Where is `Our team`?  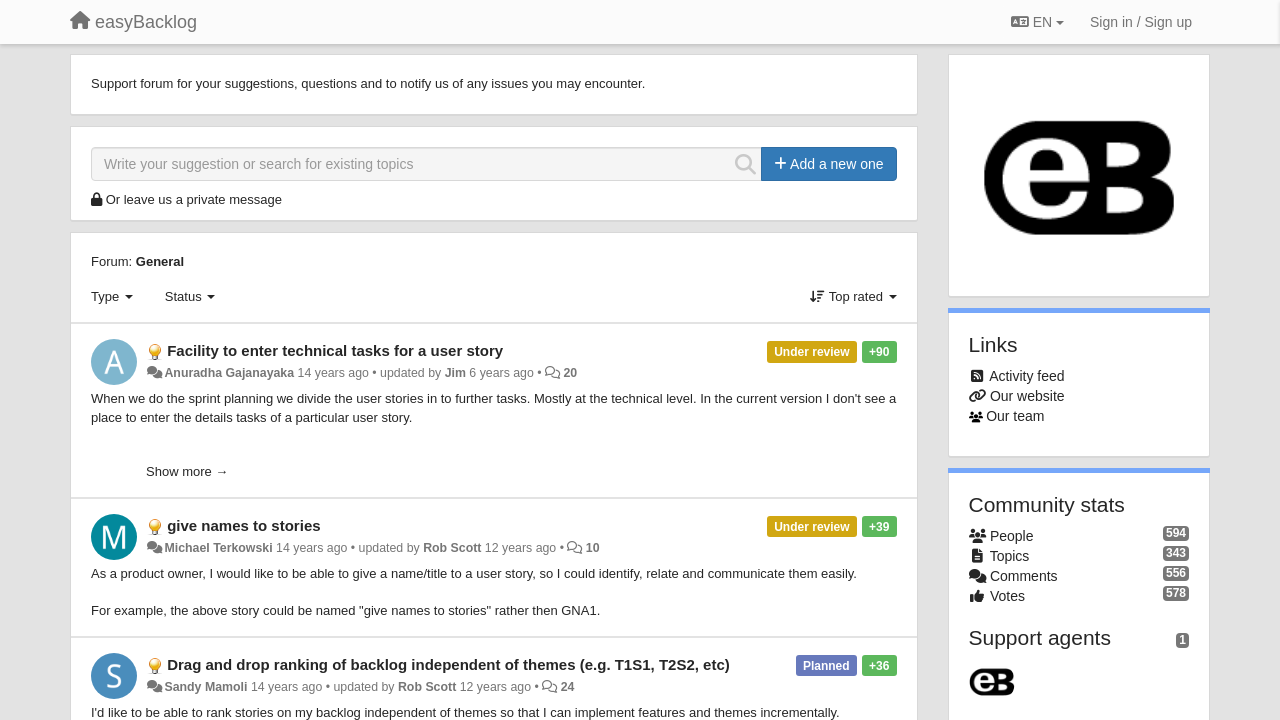 Our team is located at coordinates (1015, 416).